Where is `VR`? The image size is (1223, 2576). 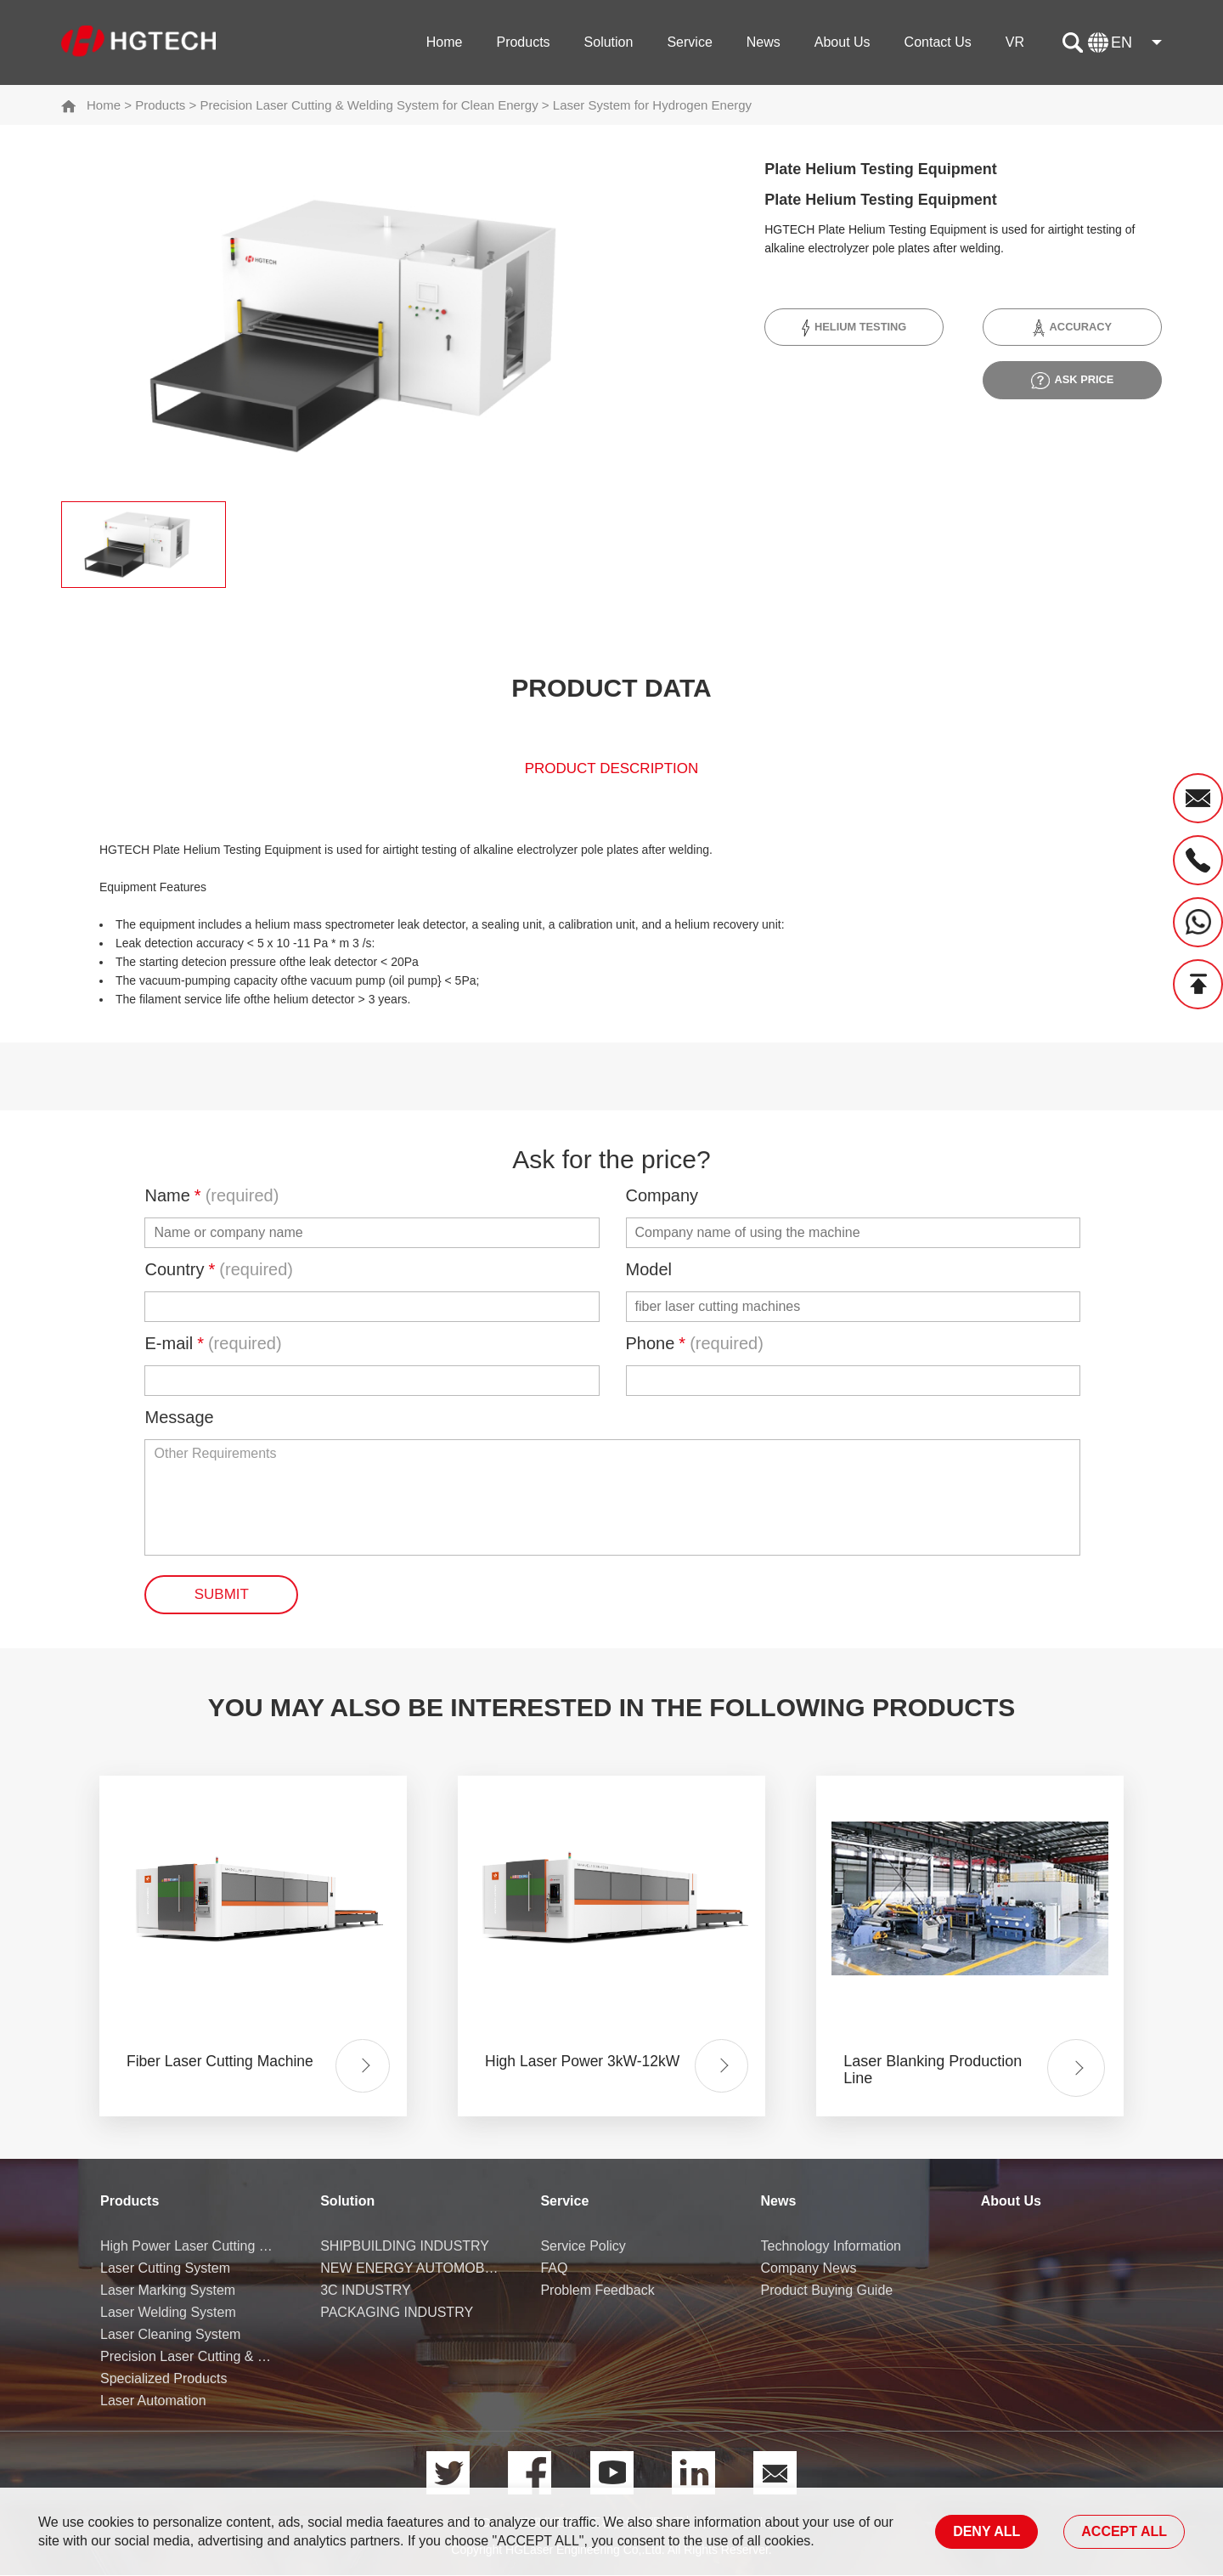 VR is located at coordinates (1015, 42).